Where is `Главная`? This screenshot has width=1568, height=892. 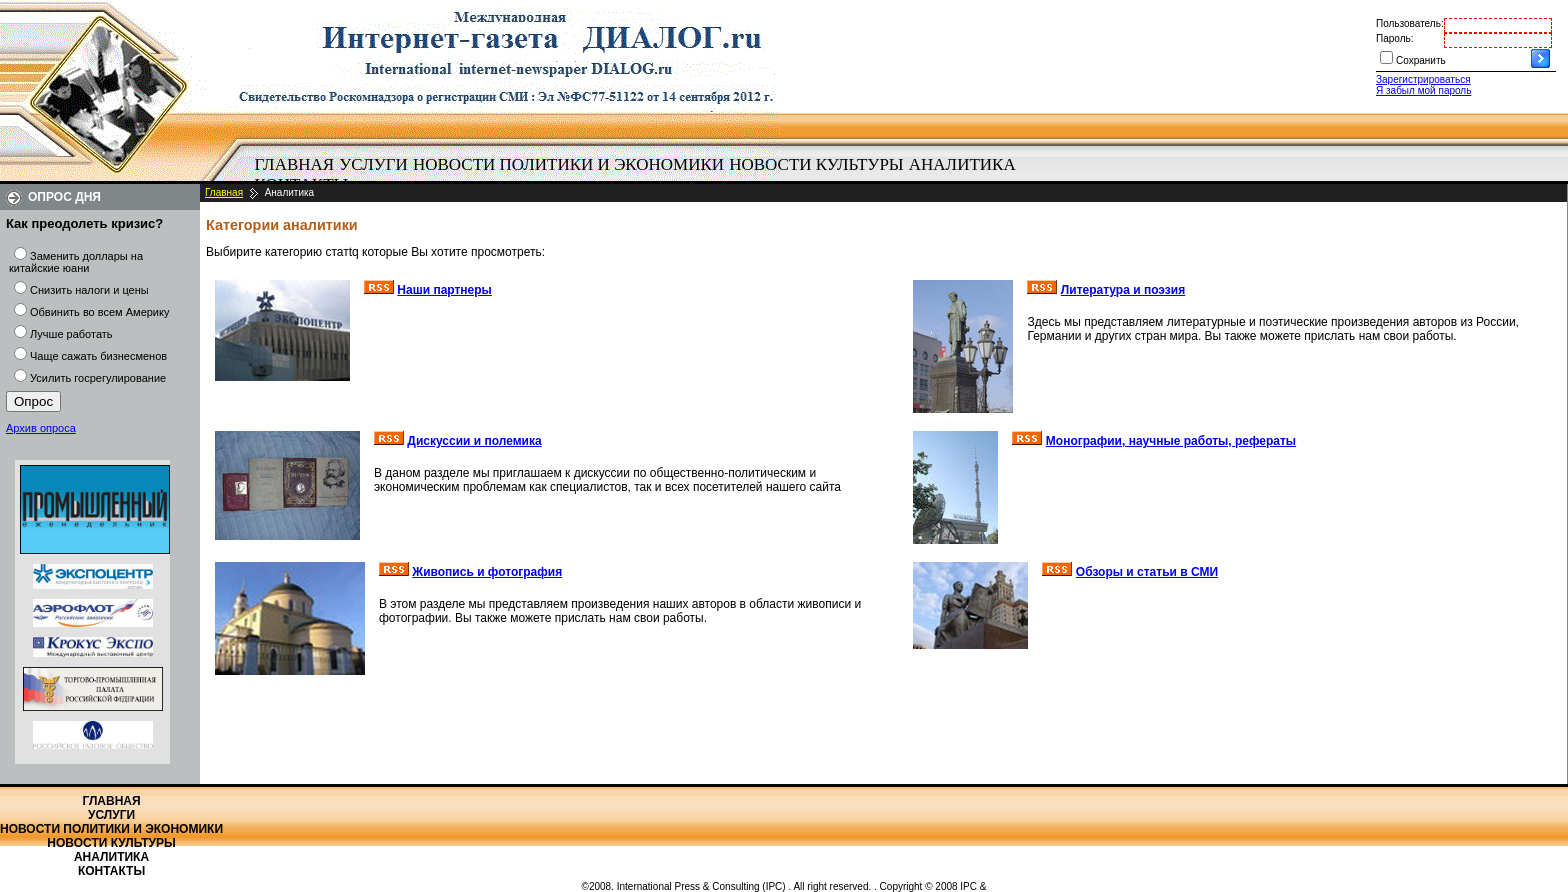
Главная is located at coordinates (295, 164).